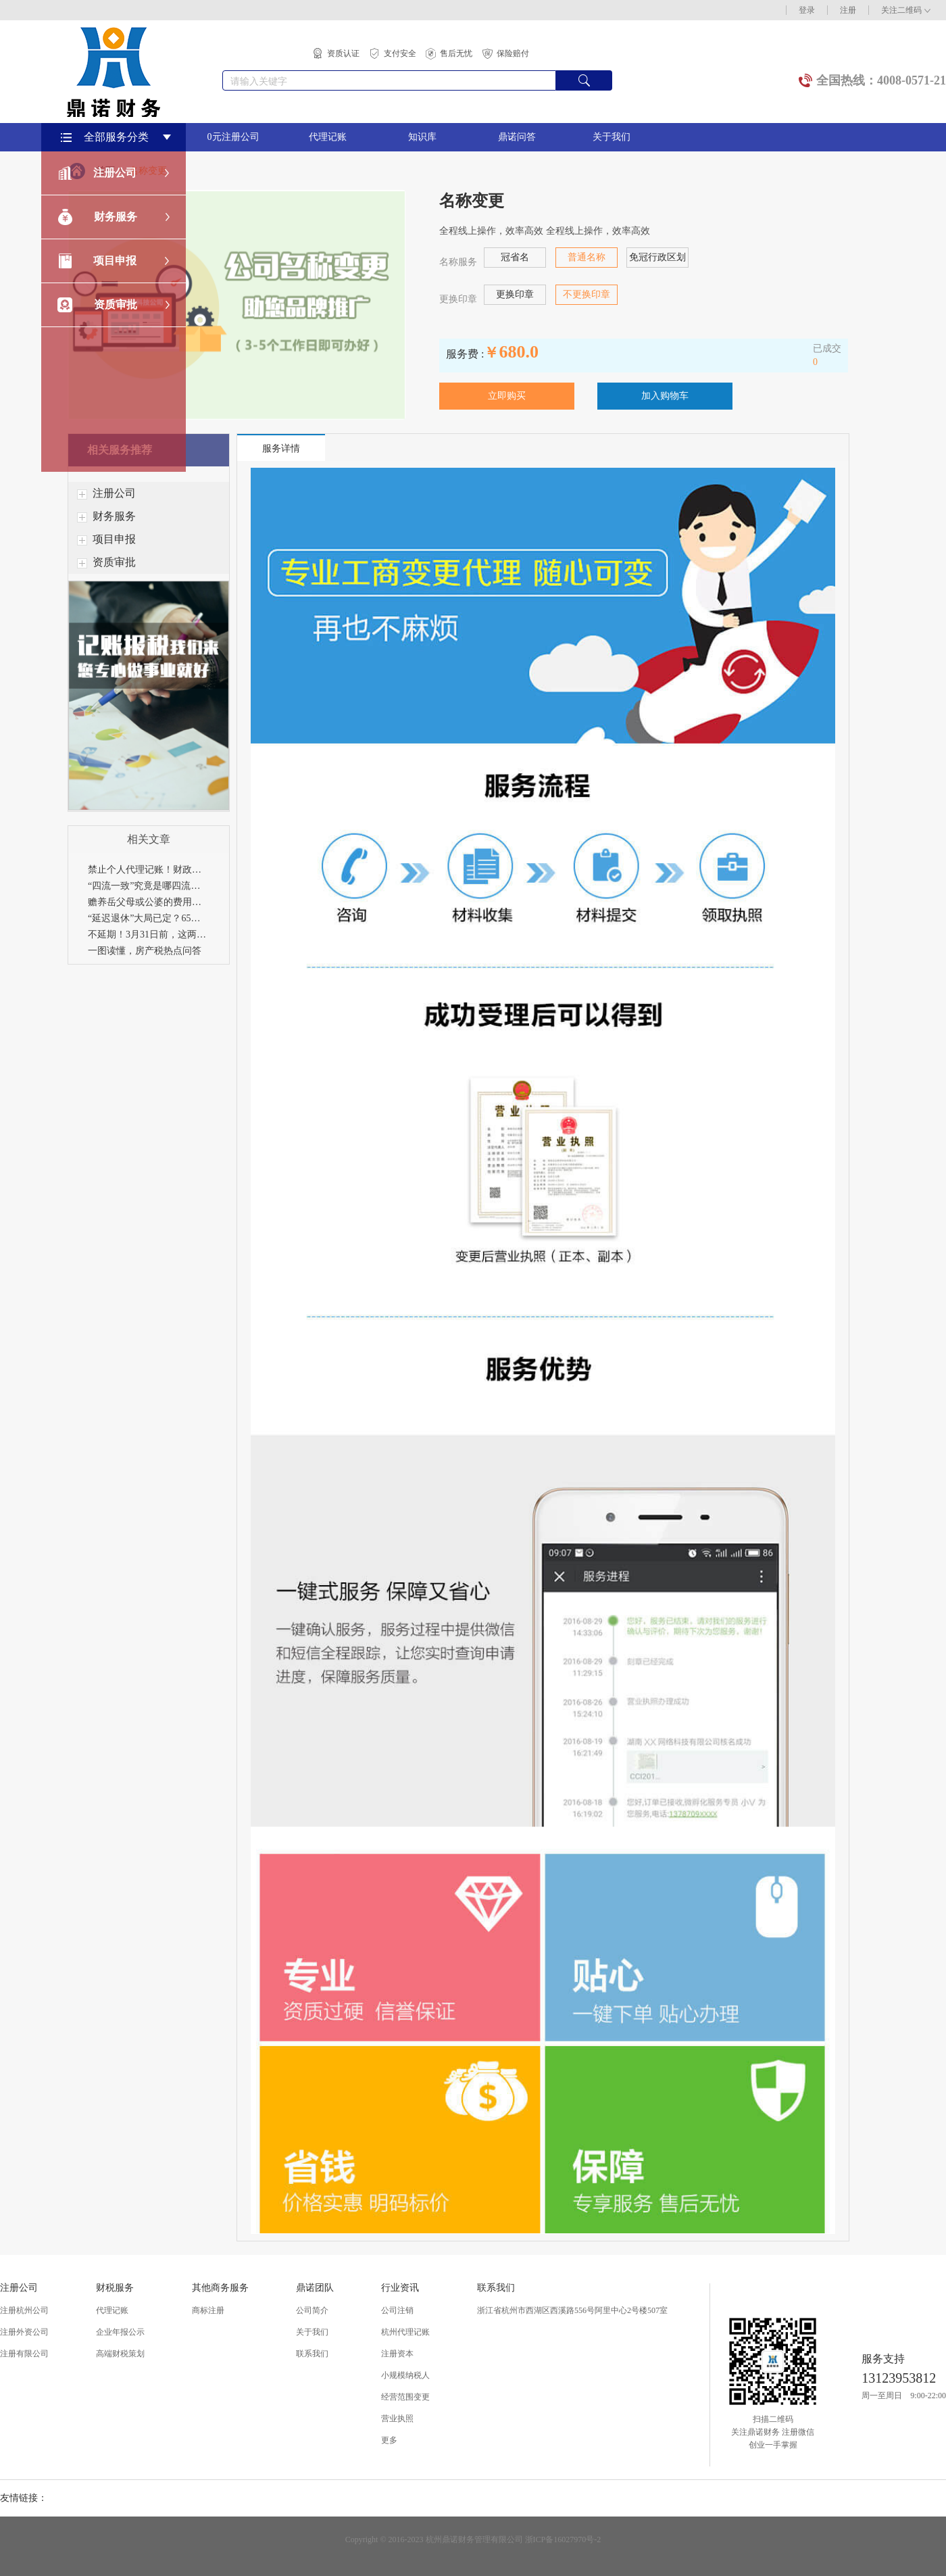 The height and width of the screenshot is (2576, 946). Describe the element at coordinates (405, 2397) in the screenshot. I see `经营范围变更` at that location.